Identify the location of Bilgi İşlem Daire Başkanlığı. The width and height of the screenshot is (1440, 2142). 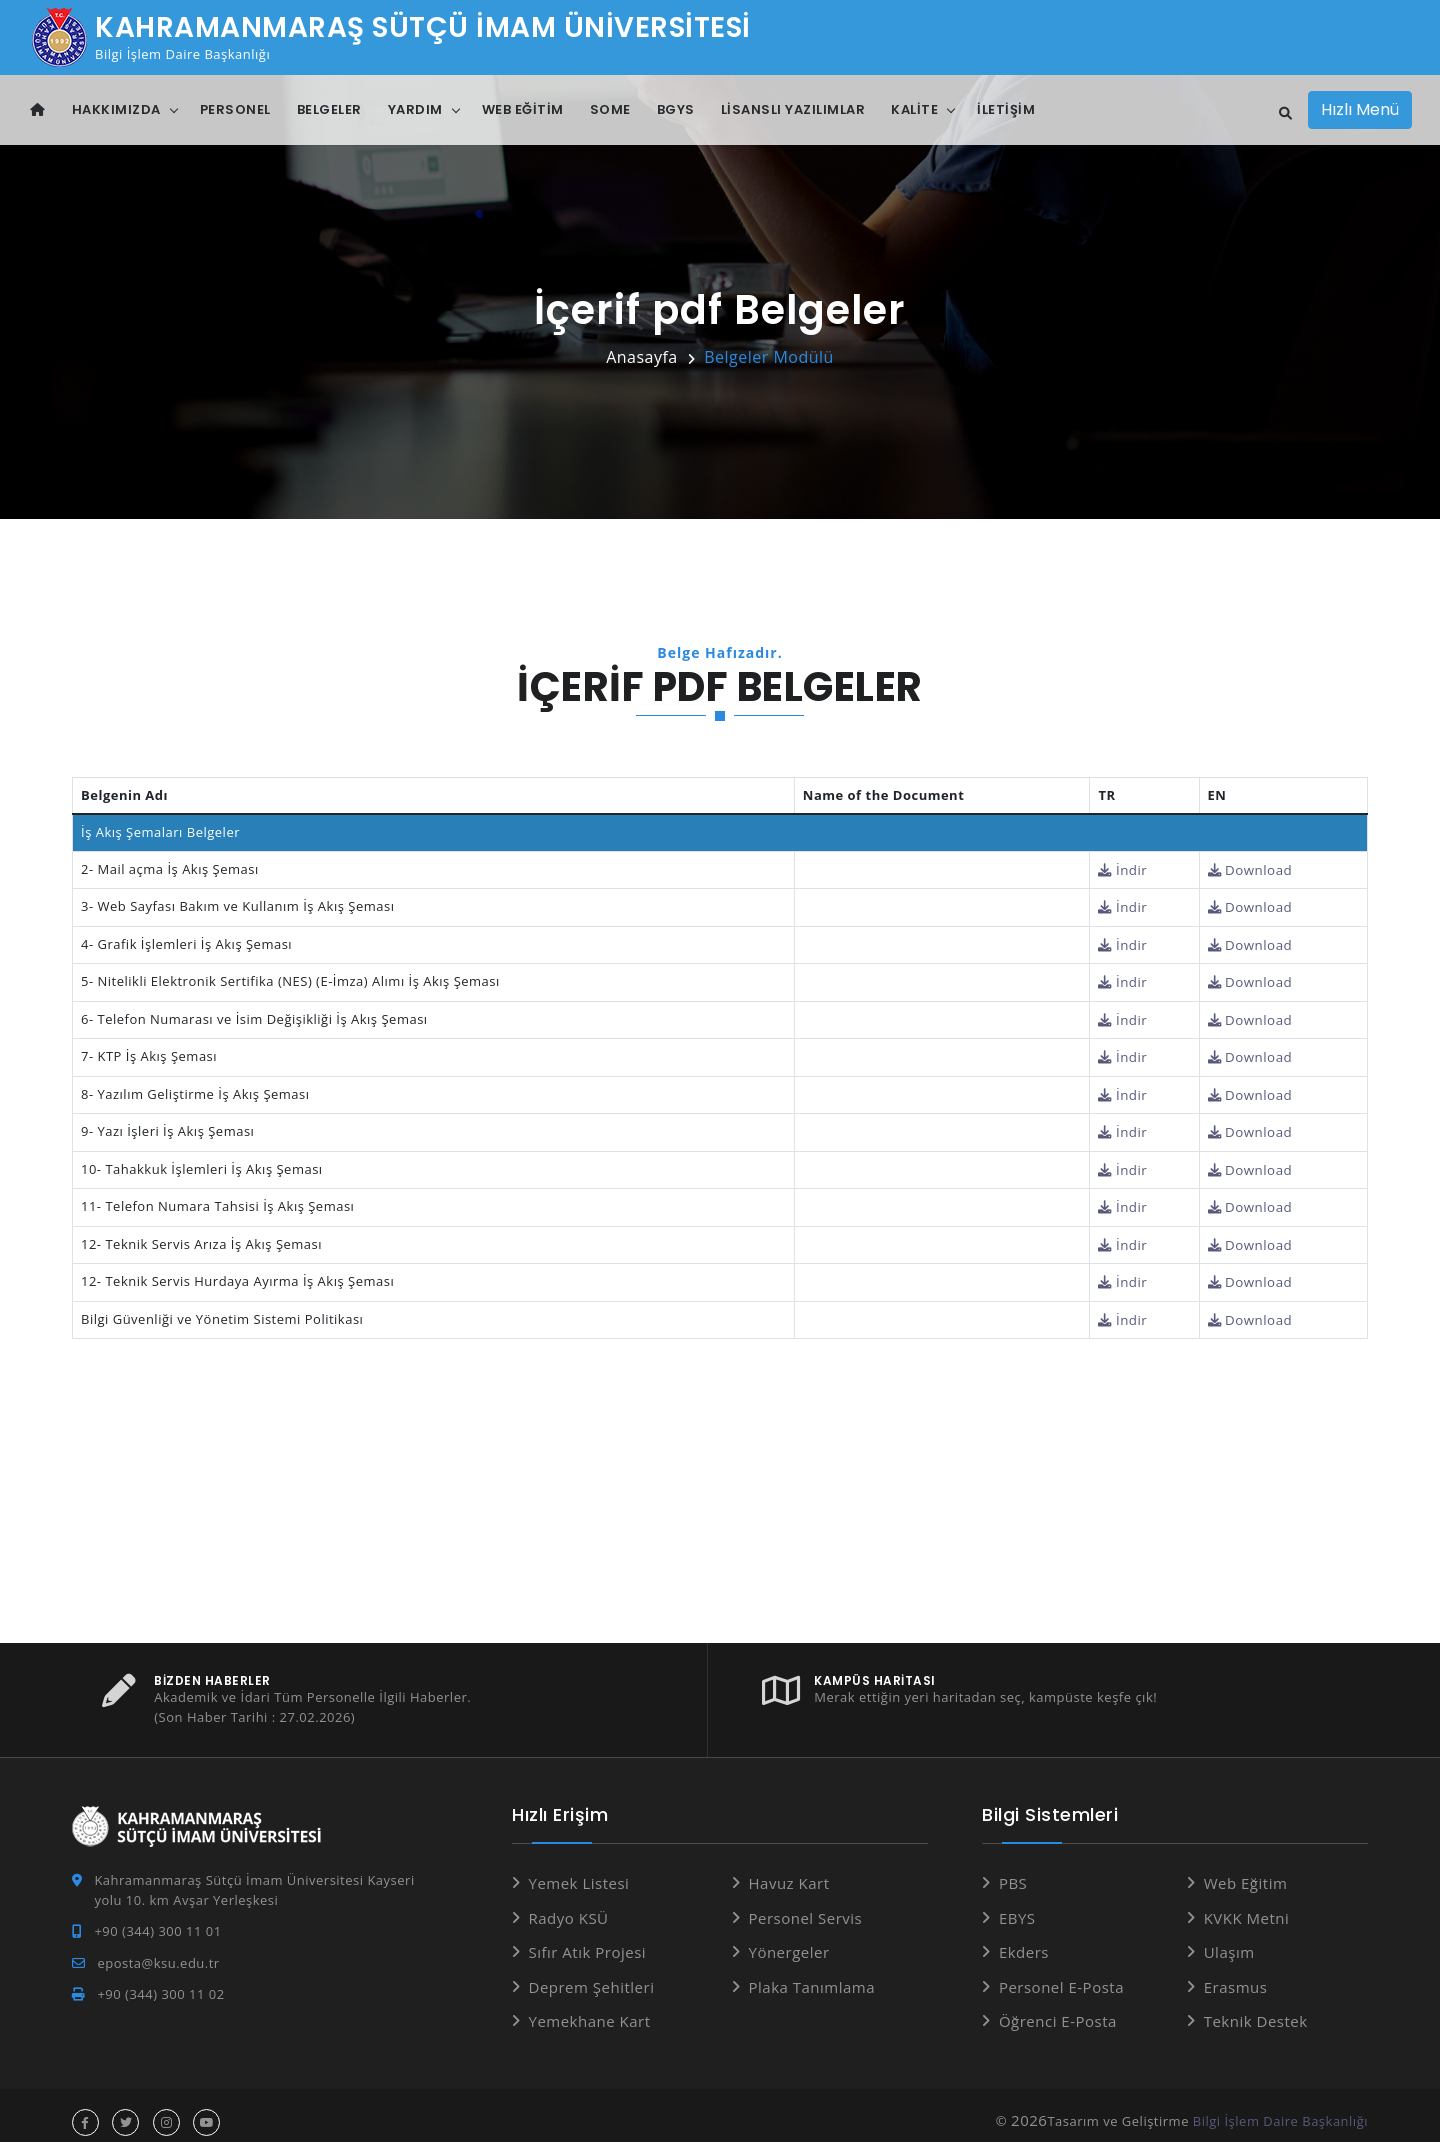
(1280, 2107).